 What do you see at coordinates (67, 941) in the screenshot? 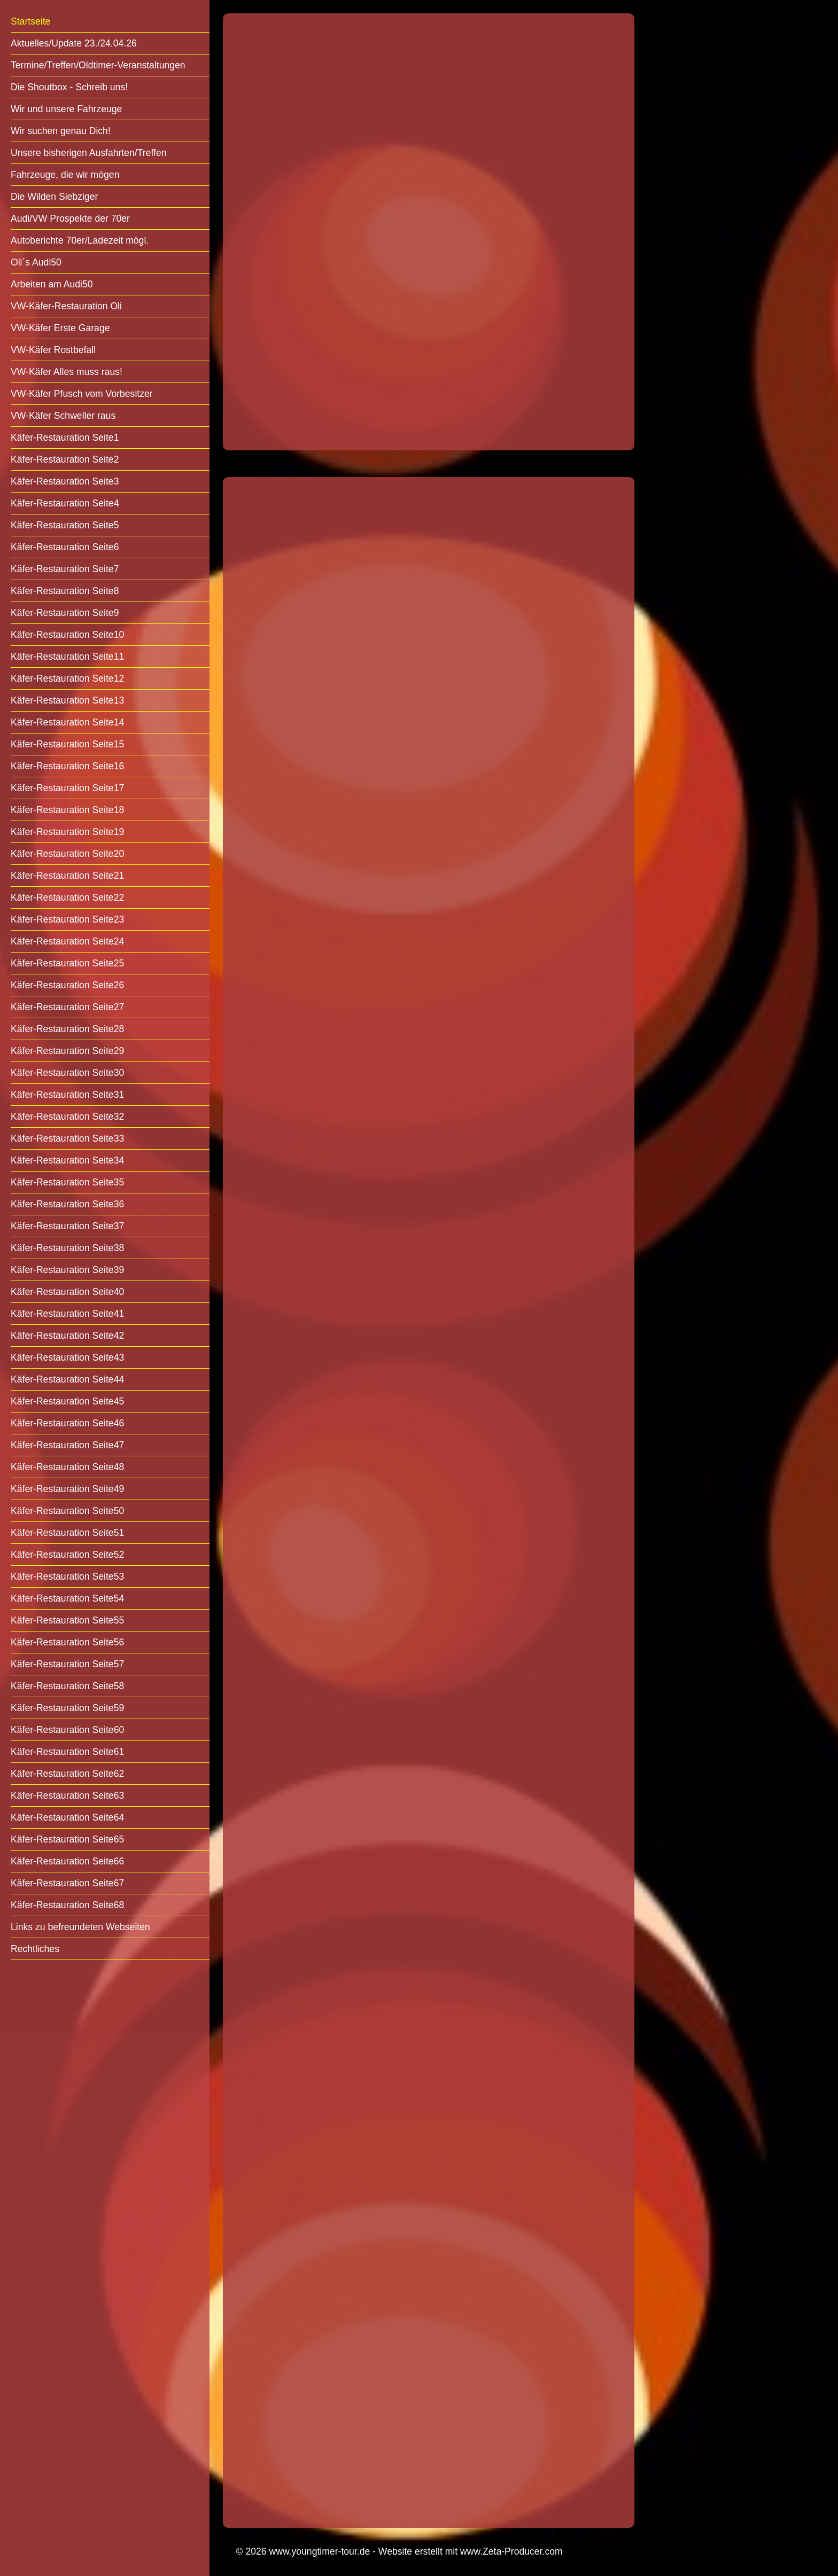
I see `Käfer-Restauration Seite24` at bounding box center [67, 941].